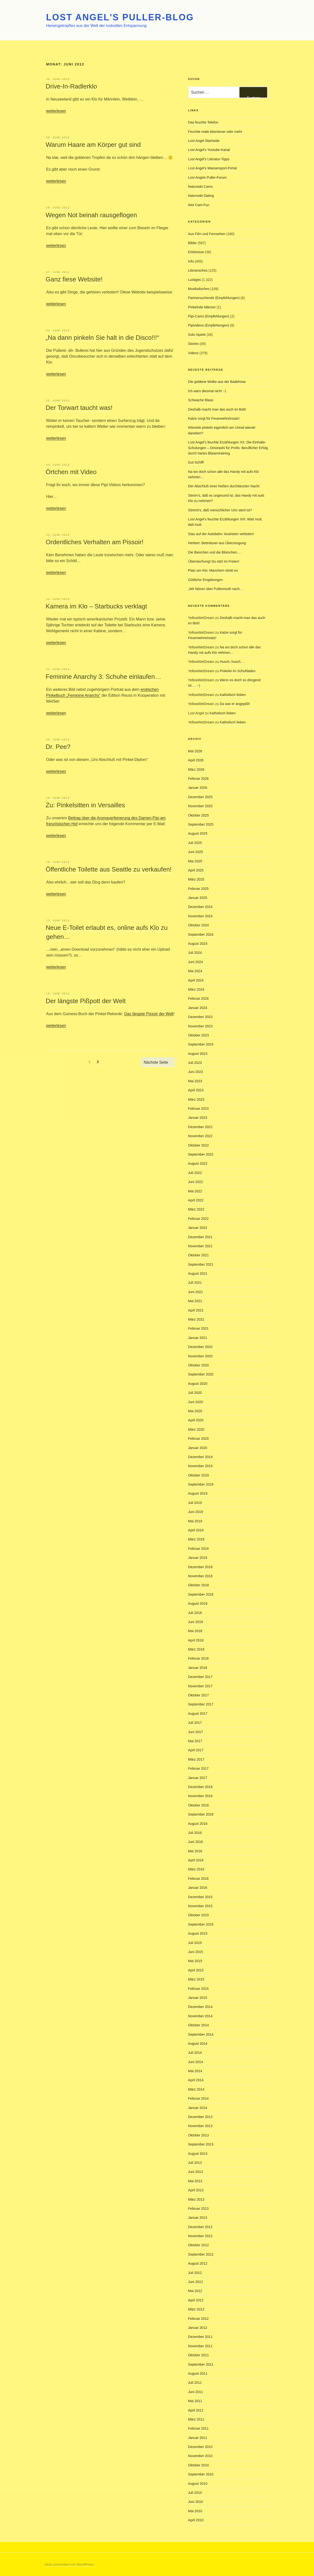 This screenshot has width=314, height=2576. I want to click on Mai 2020, so click(195, 1411).